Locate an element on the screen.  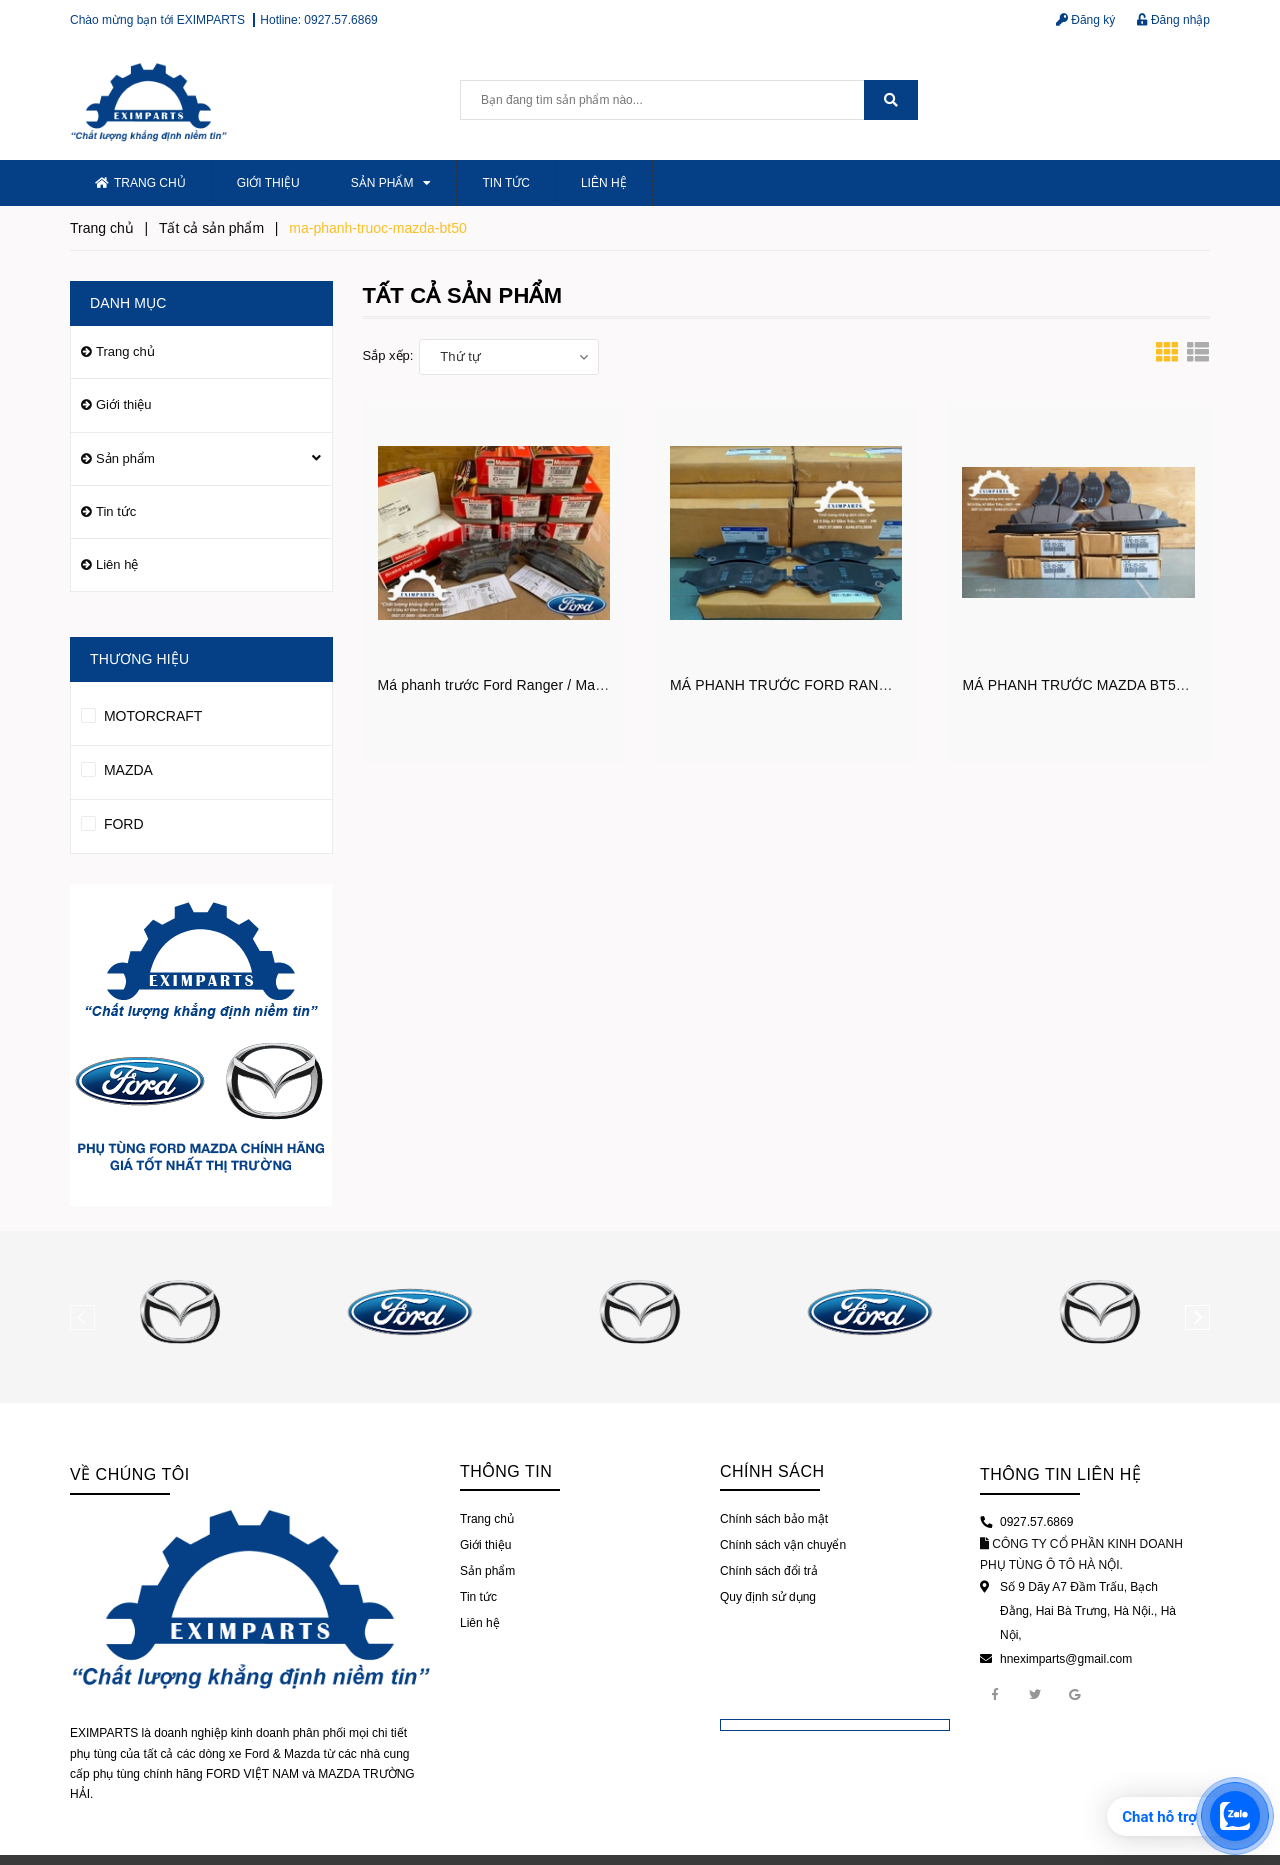
Trang chủ is located at coordinates (140, 183).